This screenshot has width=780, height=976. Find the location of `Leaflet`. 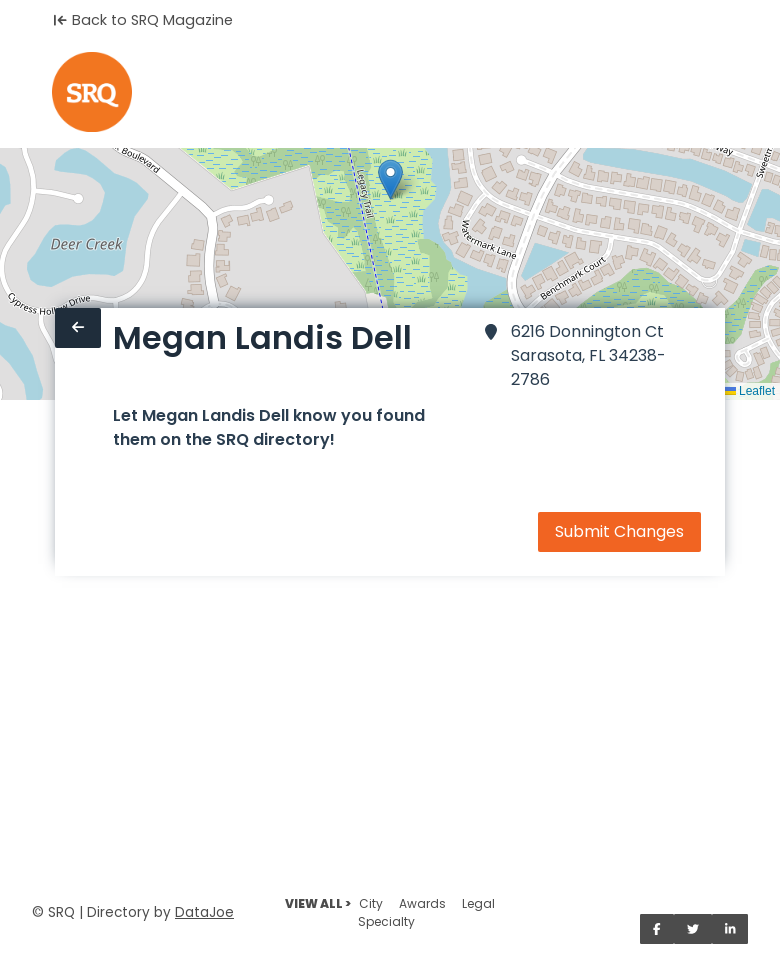

Leaflet is located at coordinates (749, 391).